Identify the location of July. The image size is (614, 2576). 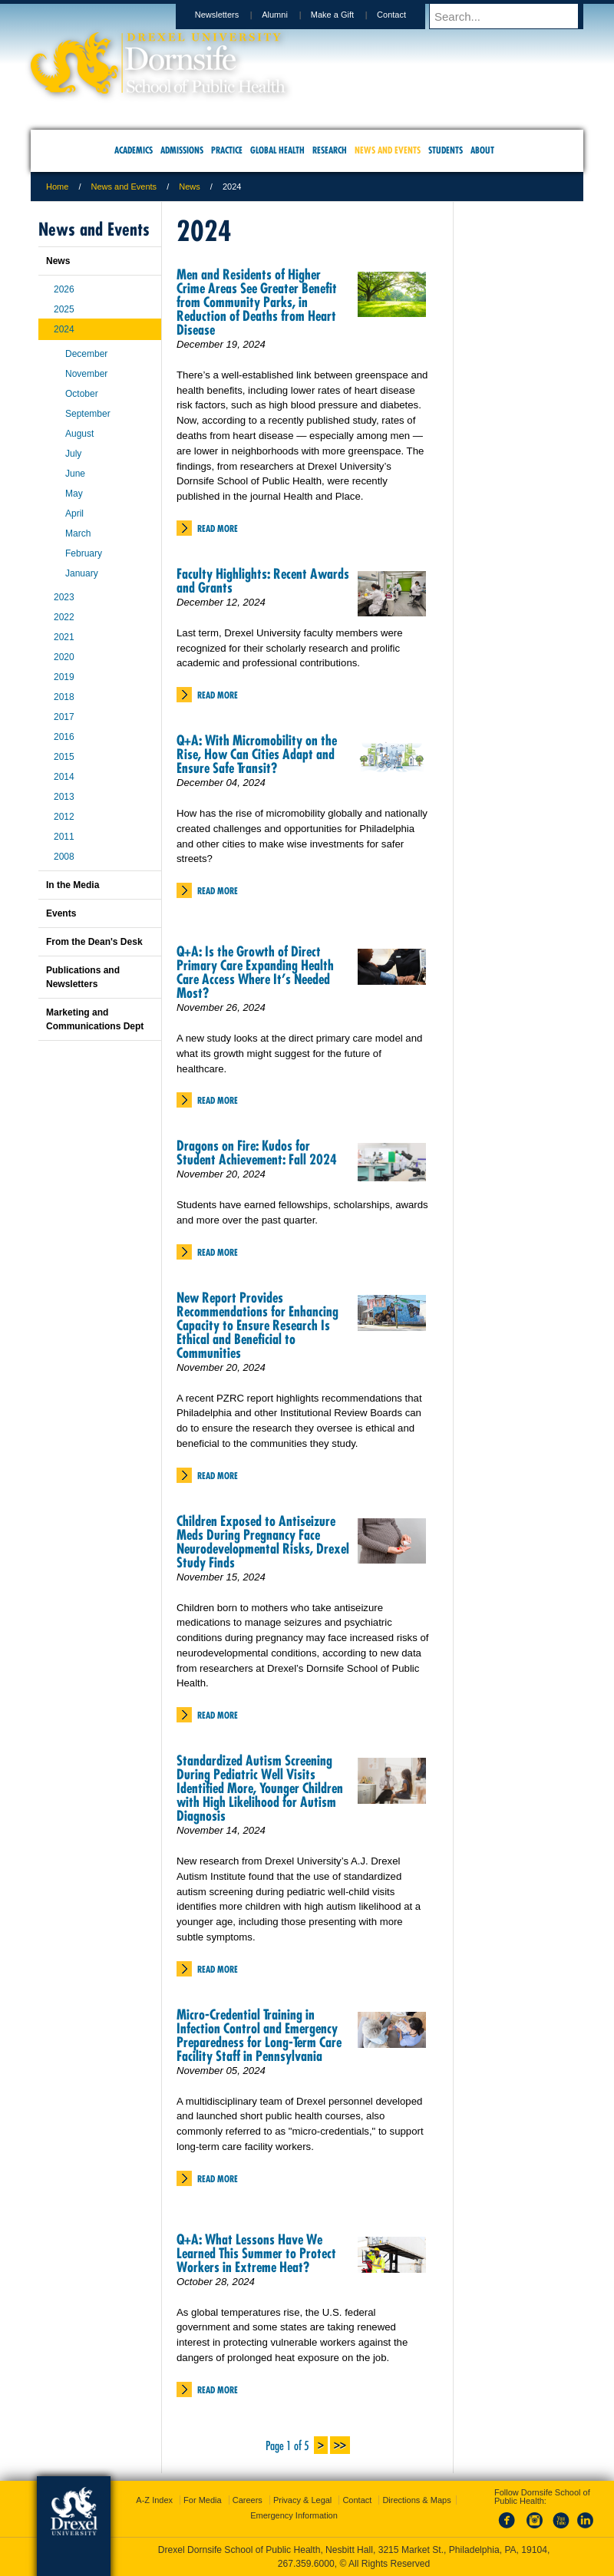
(73, 453).